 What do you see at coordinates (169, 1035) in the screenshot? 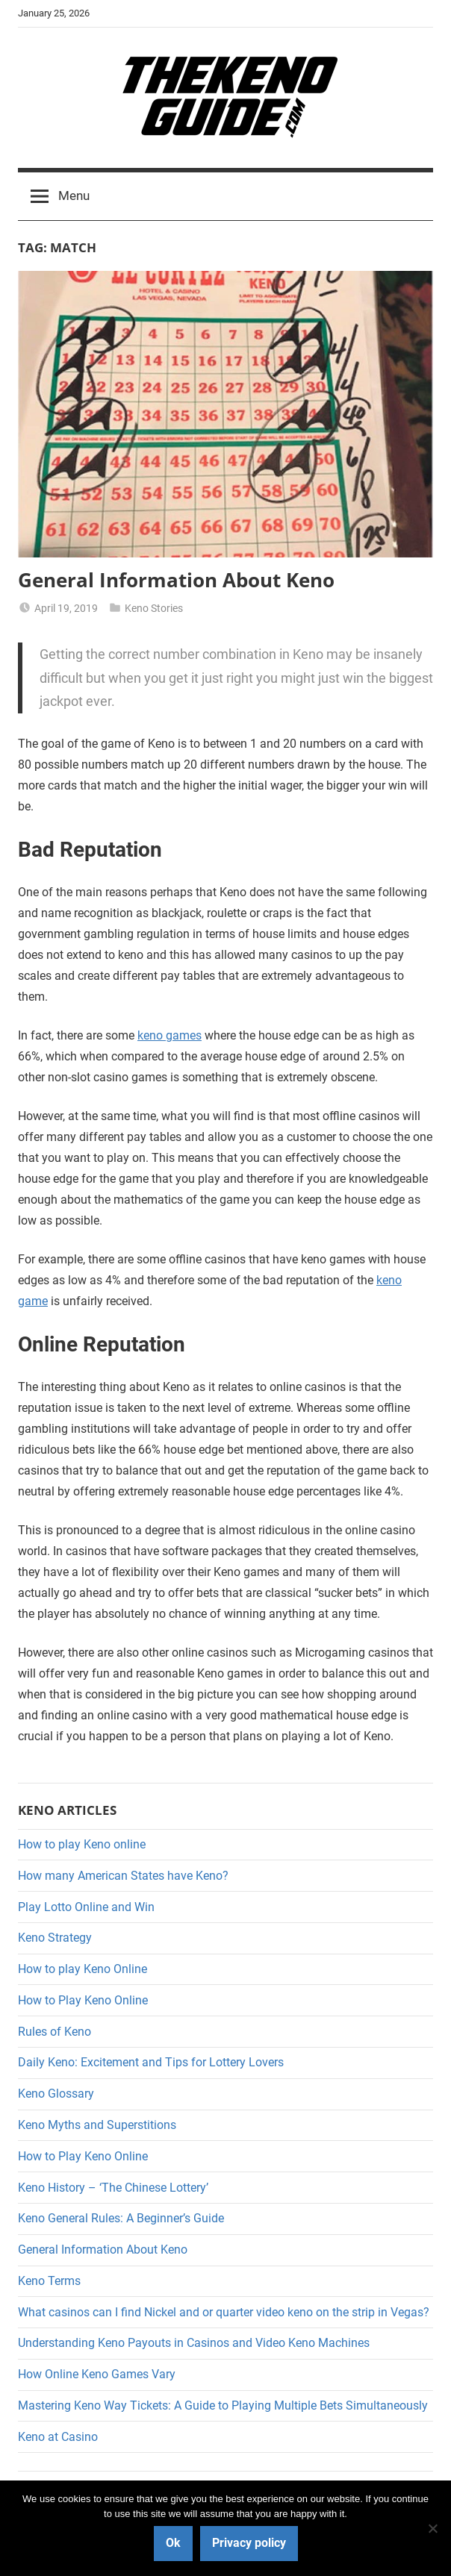
I see `keno games` at bounding box center [169, 1035].